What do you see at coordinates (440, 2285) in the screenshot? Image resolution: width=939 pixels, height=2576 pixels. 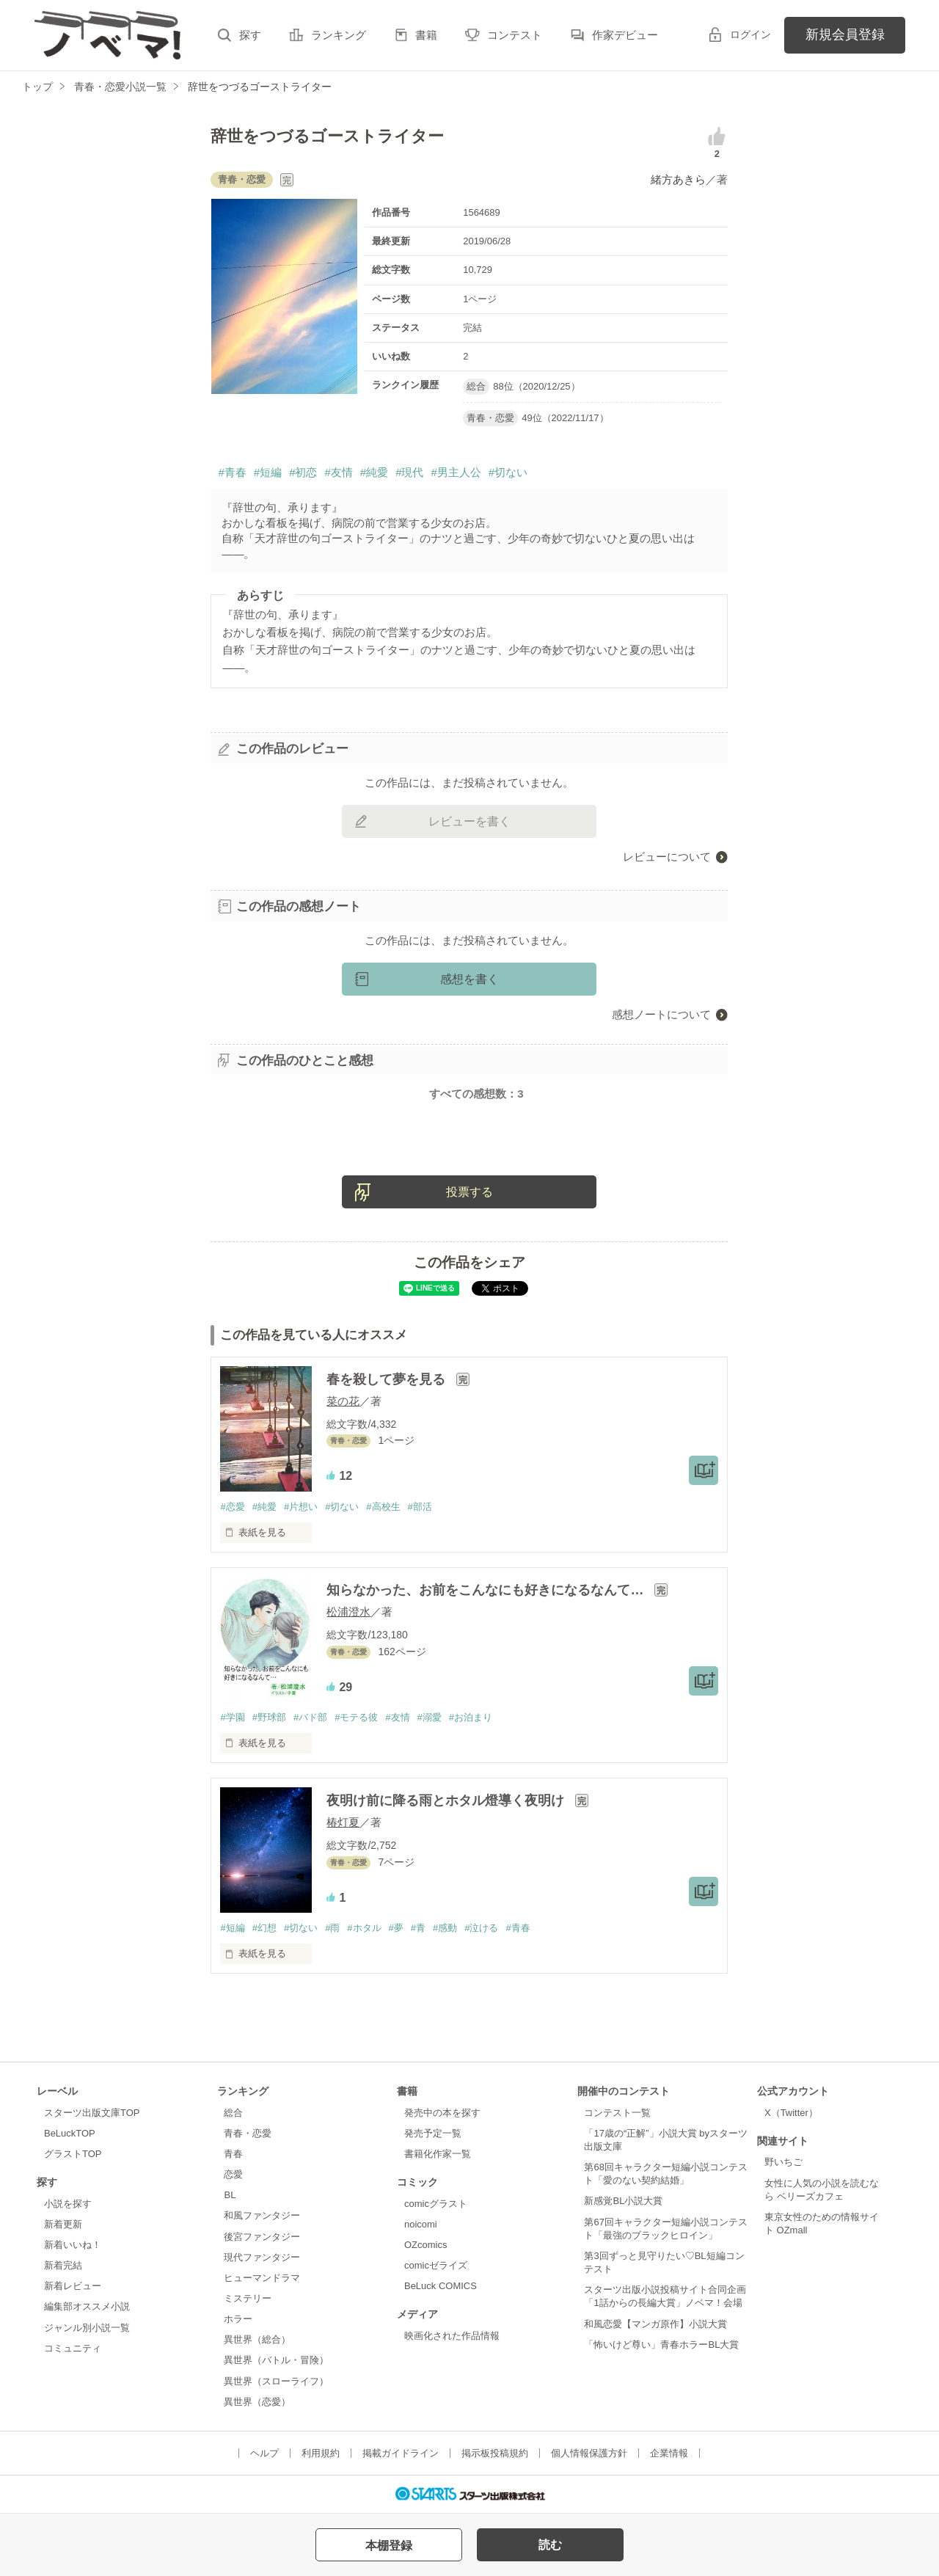 I see `BeLuck COMICS` at bounding box center [440, 2285].